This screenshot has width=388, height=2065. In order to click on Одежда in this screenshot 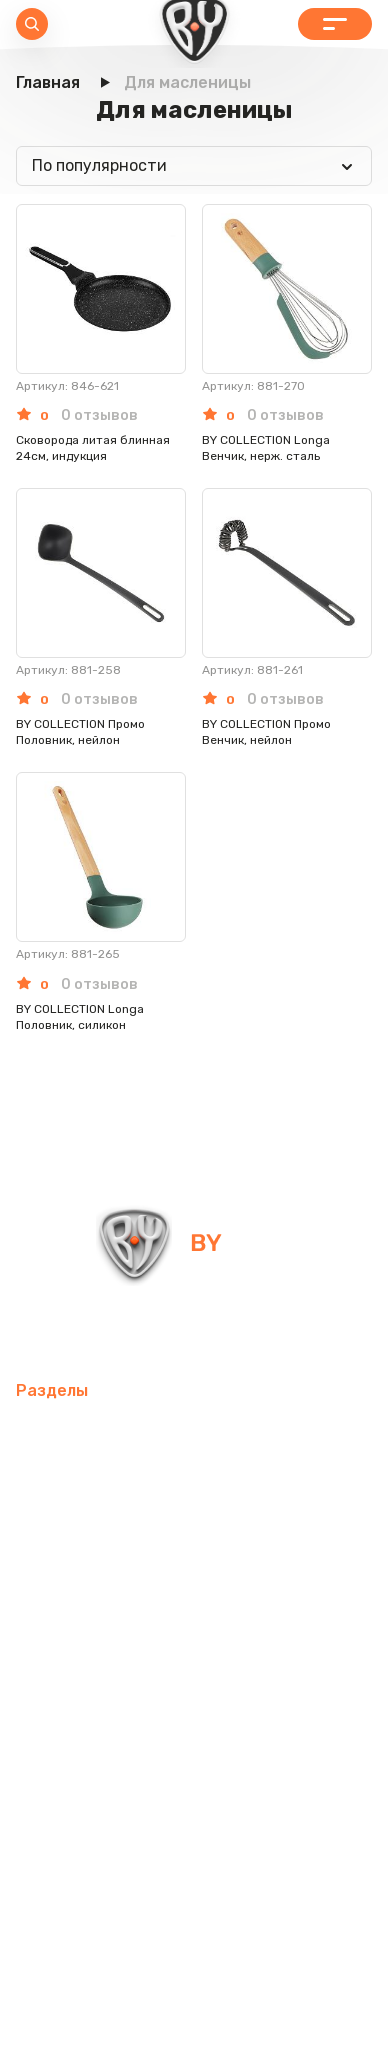, I will do `click(332, 1673)`.